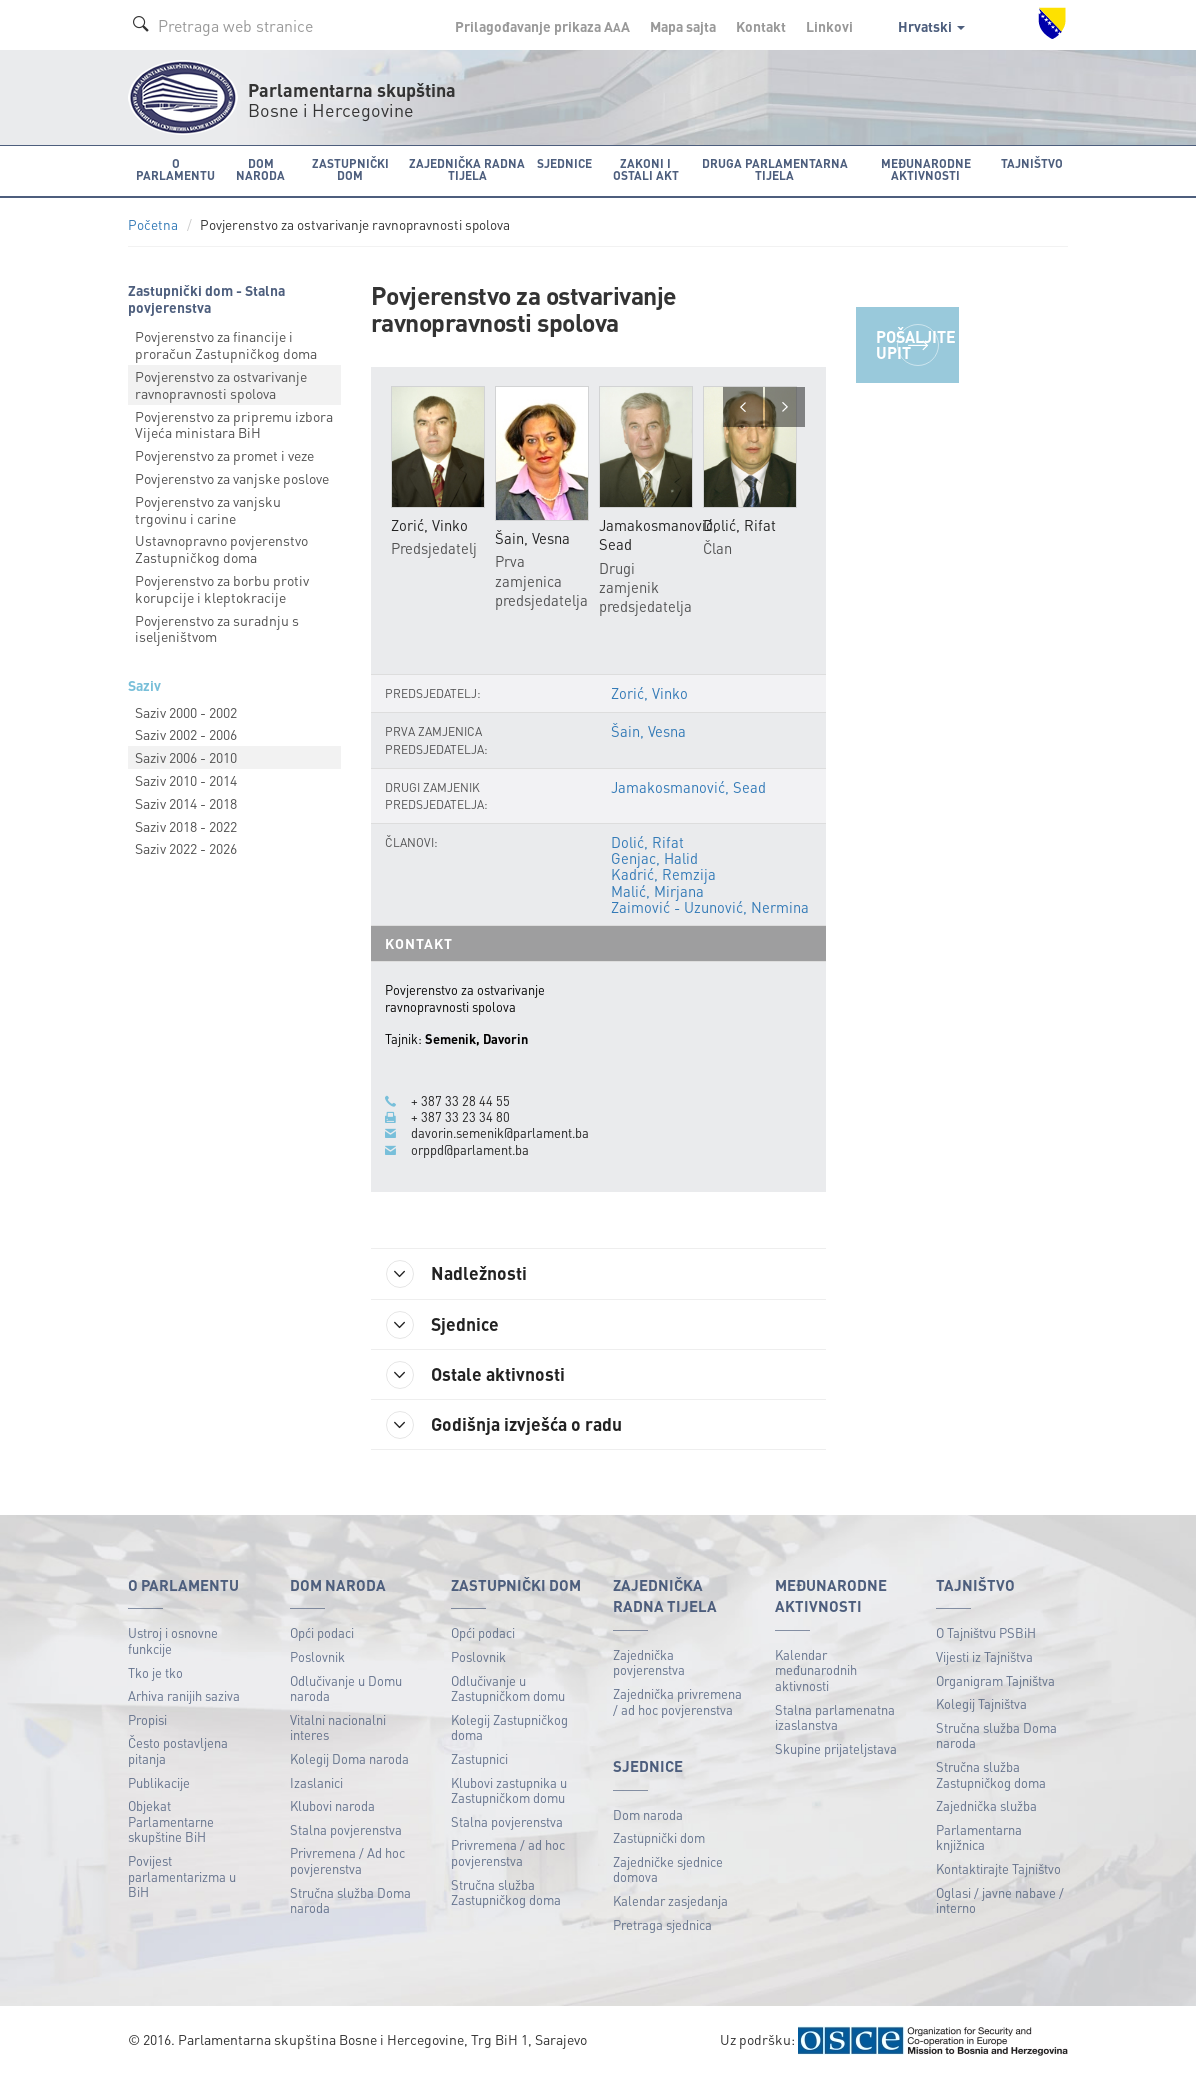  Describe the element at coordinates (147, 1719) in the screenshot. I see `Propisi` at that location.